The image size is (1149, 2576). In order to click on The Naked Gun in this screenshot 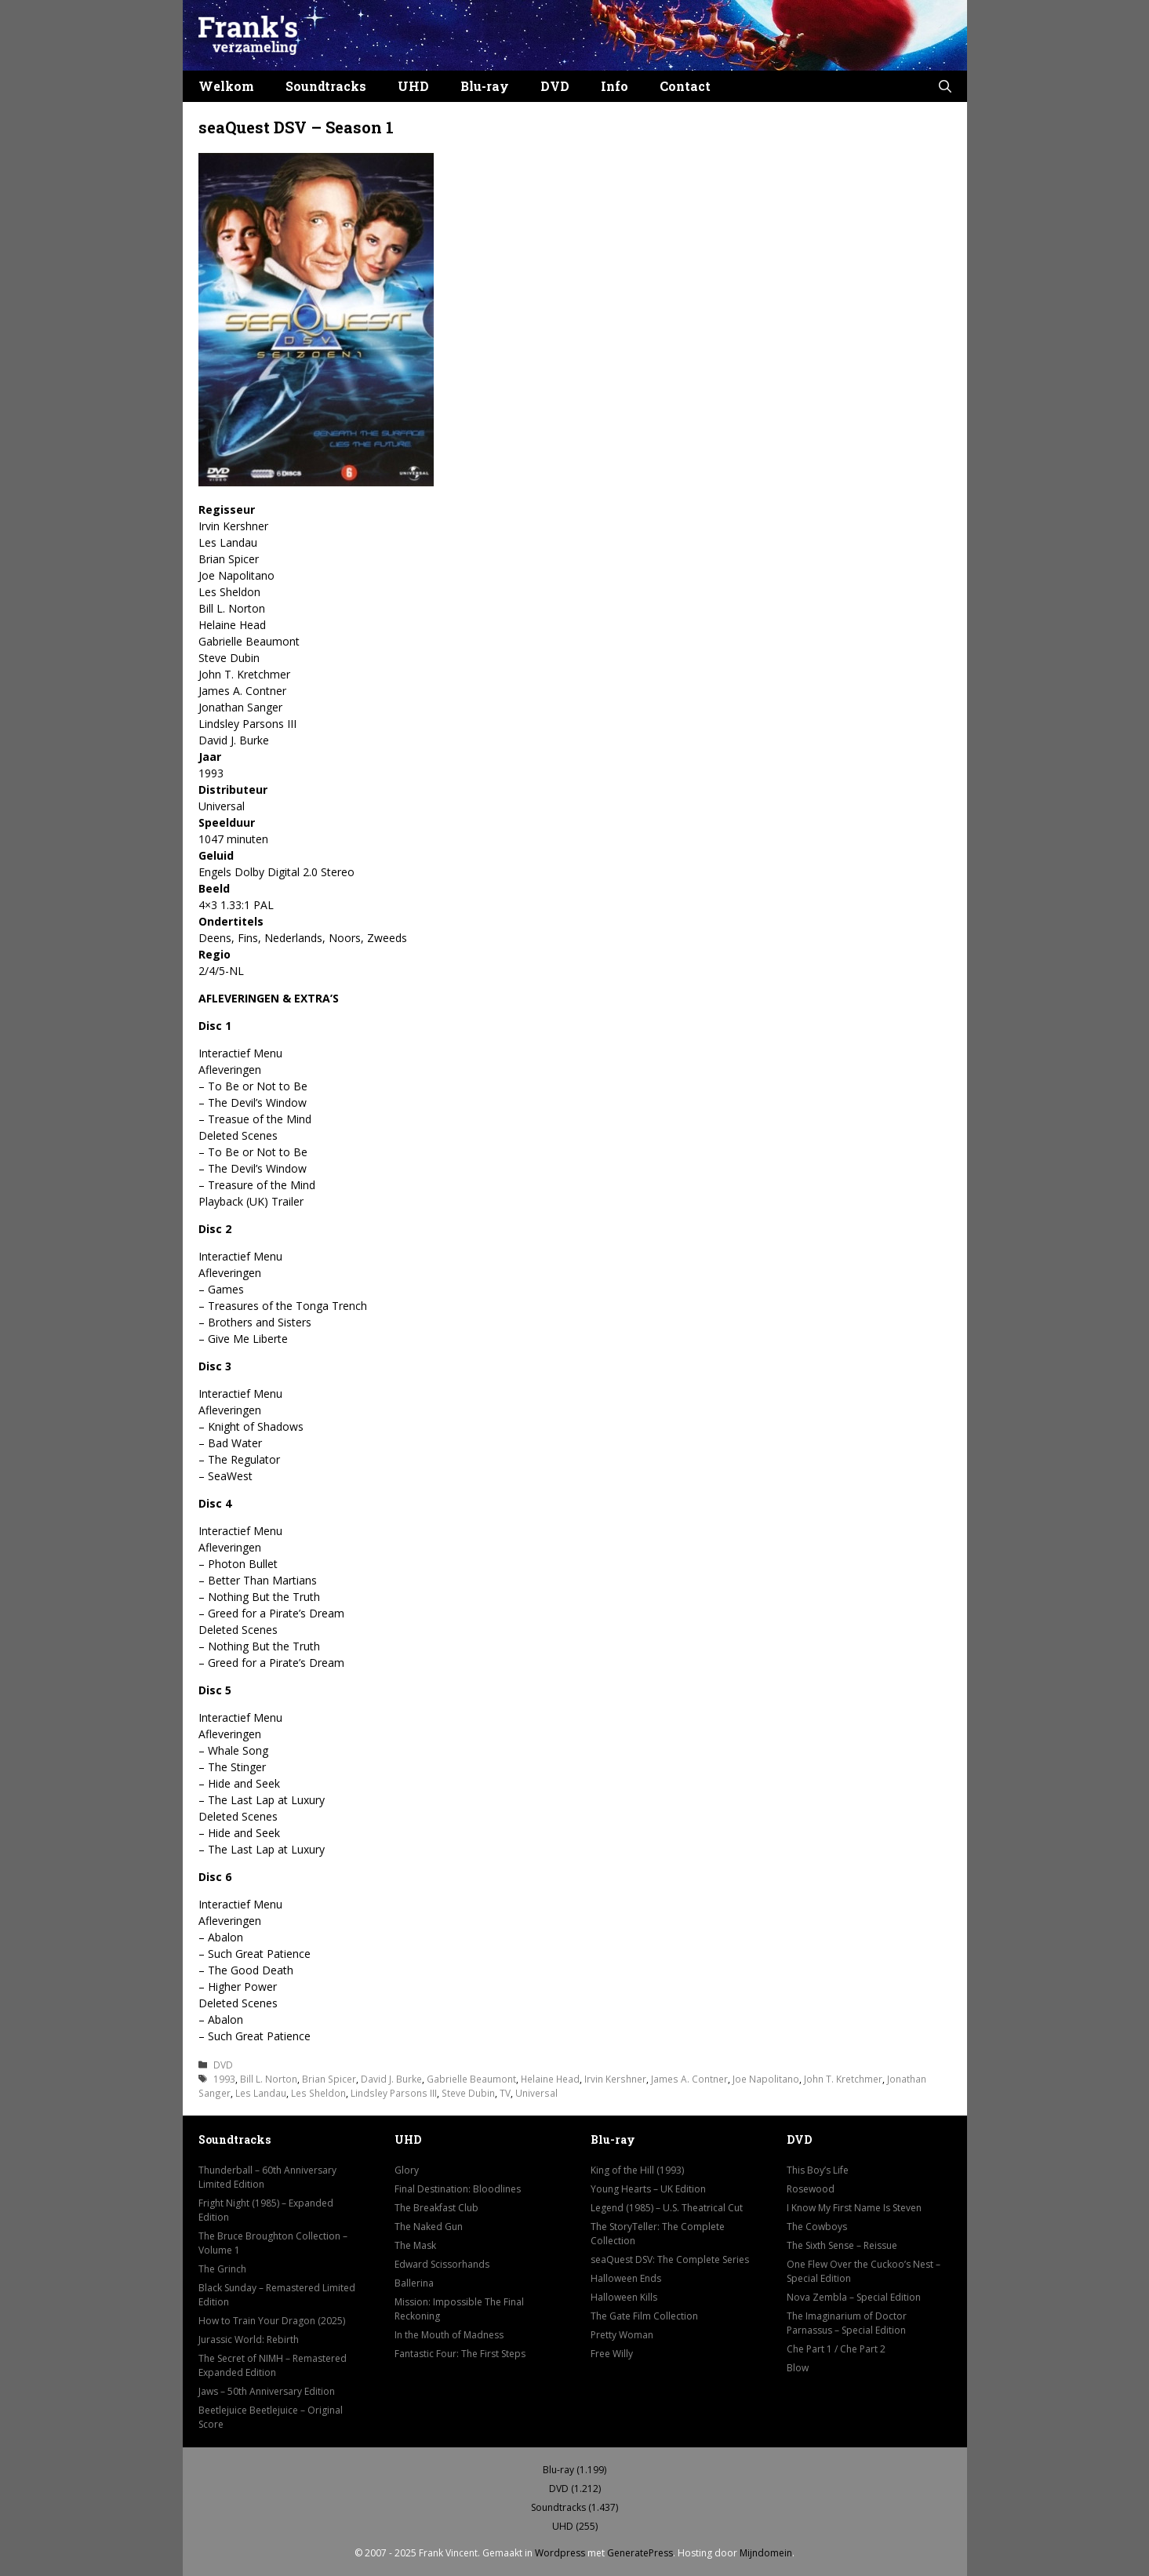, I will do `click(429, 2226)`.